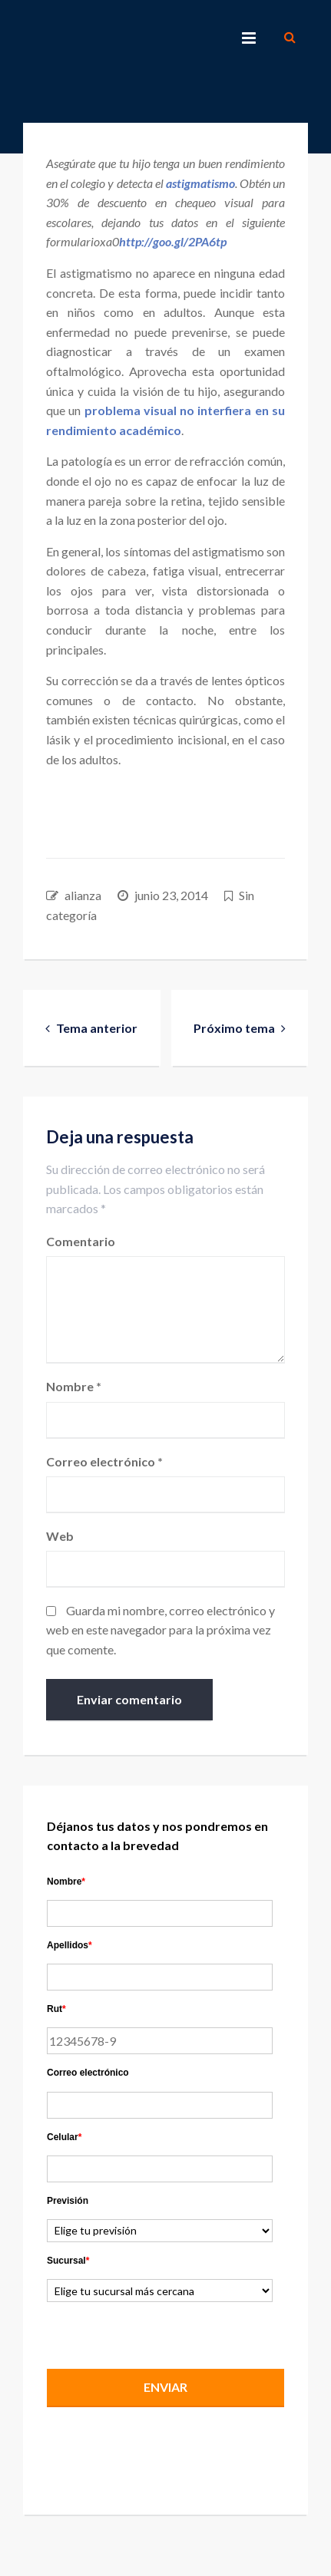  What do you see at coordinates (173, 241) in the screenshot?
I see `http://goo.gl/2PA6tp` at bounding box center [173, 241].